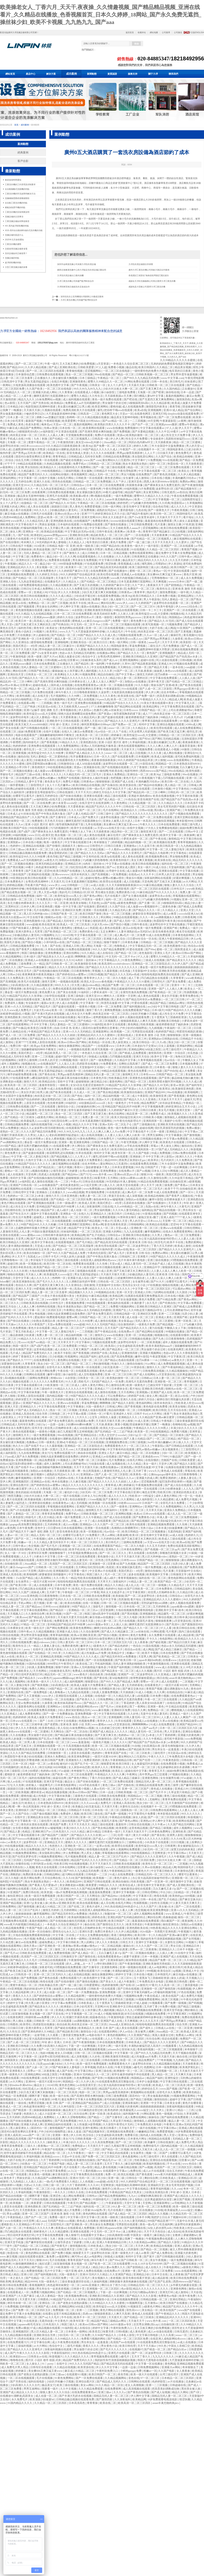 This screenshot has width=204, height=2576. I want to click on 久久动态图, so click(7, 1942).